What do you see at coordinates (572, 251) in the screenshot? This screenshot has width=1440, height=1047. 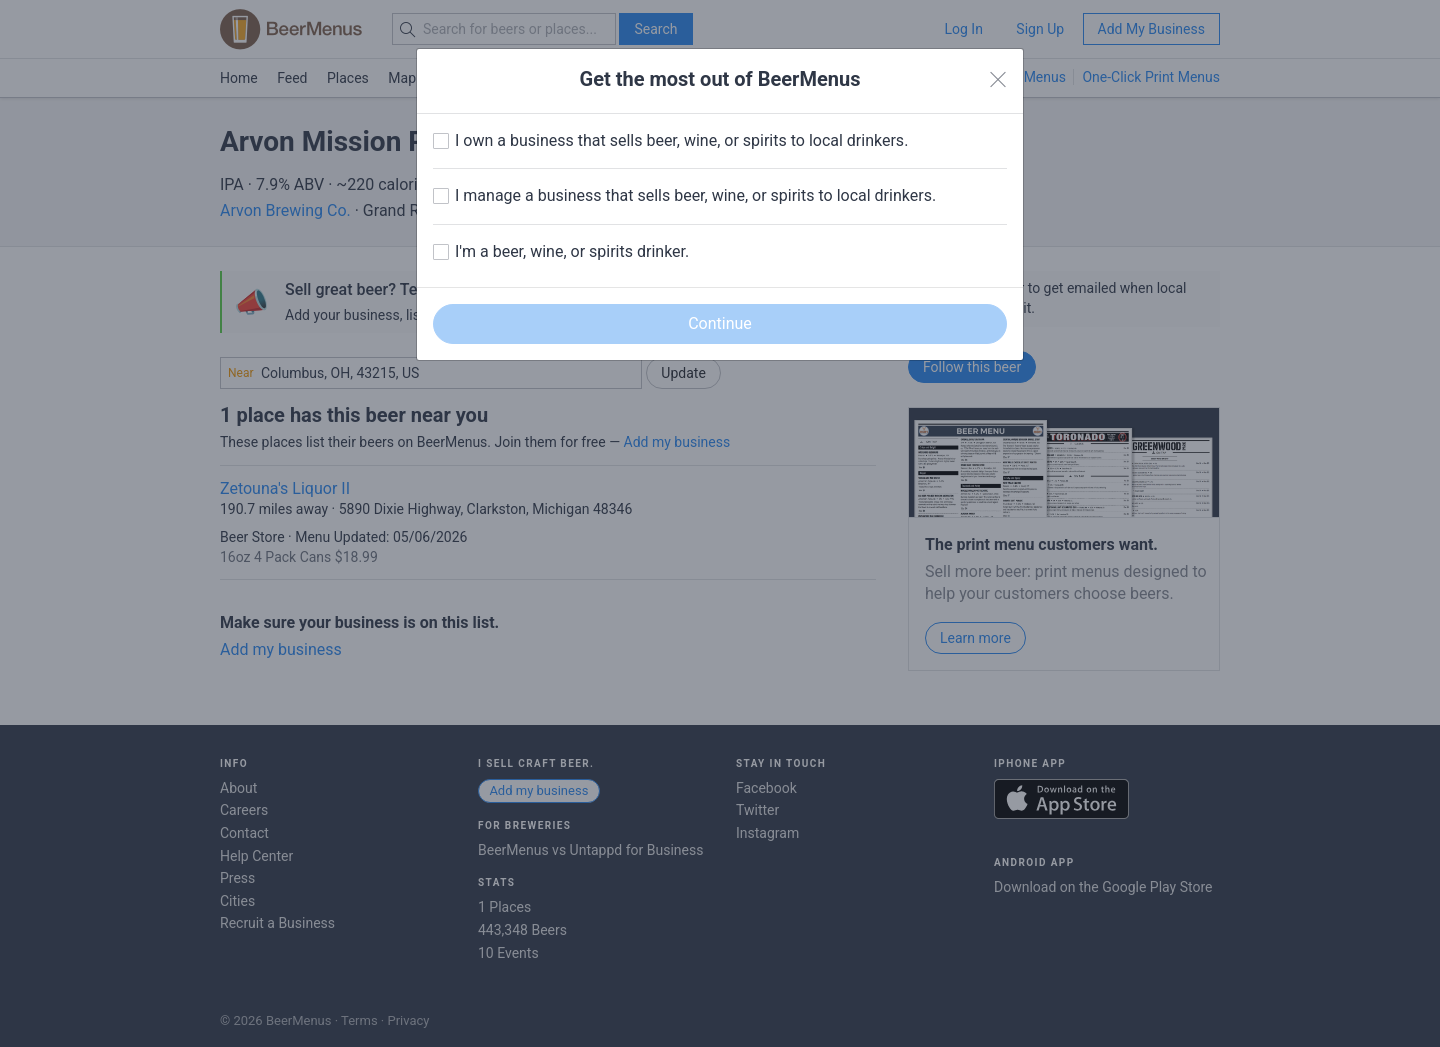 I see `I'm a beer, wine, or spirits drinker.` at bounding box center [572, 251].